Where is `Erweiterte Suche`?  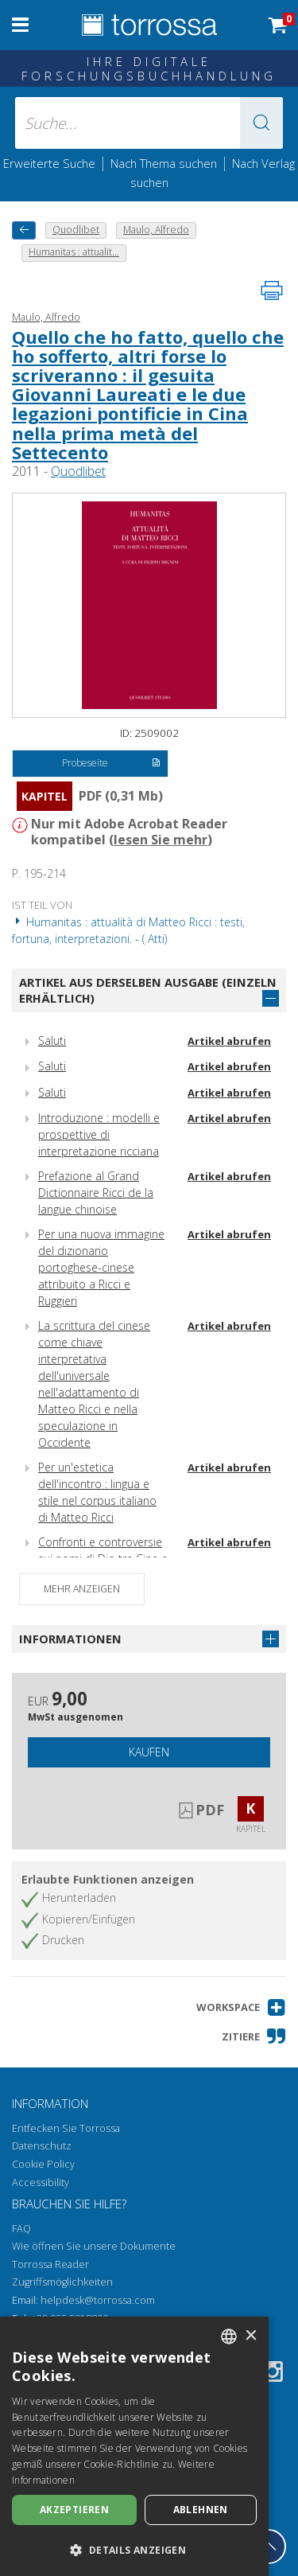 Erweiterte Suche is located at coordinates (49, 163).